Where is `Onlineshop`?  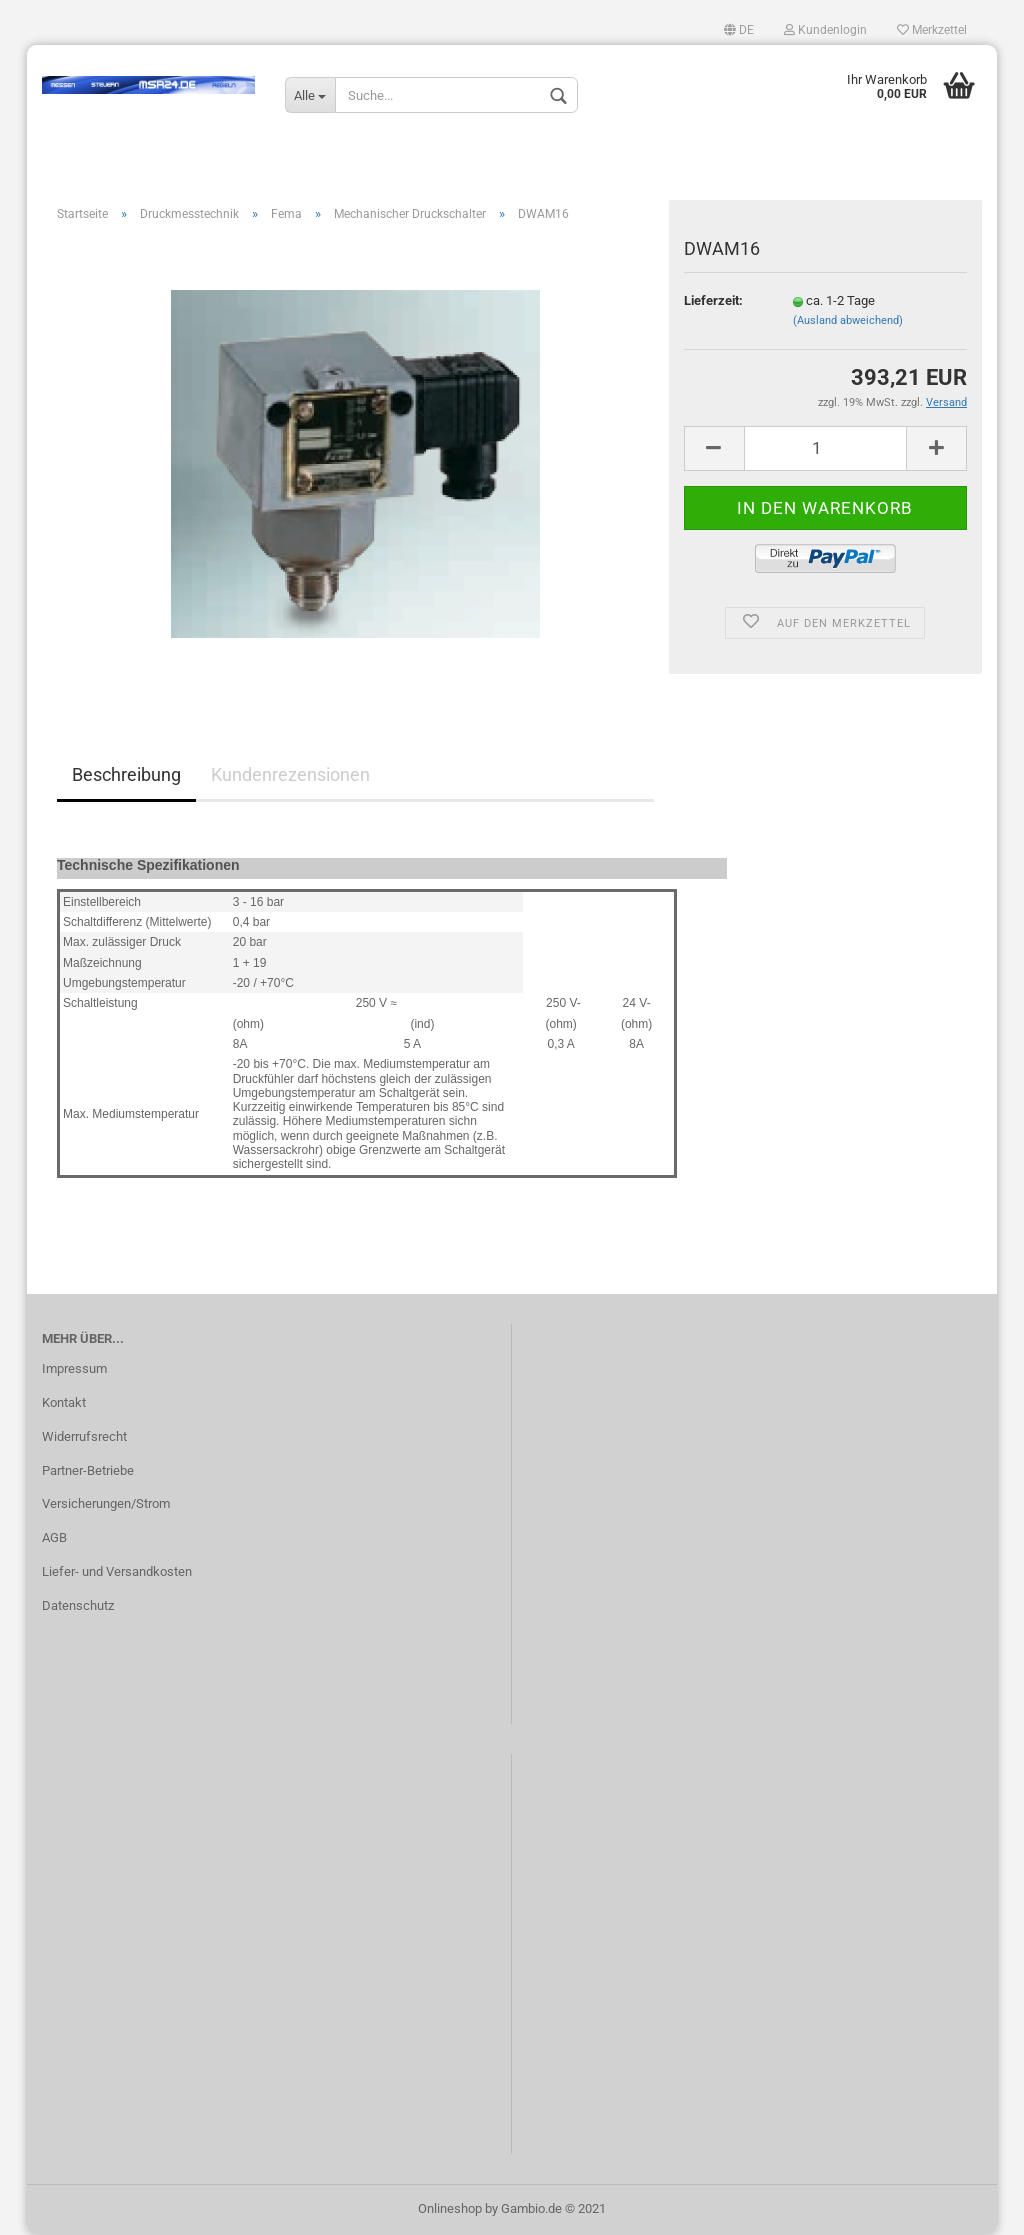
Onlineshop is located at coordinates (450, 2208).